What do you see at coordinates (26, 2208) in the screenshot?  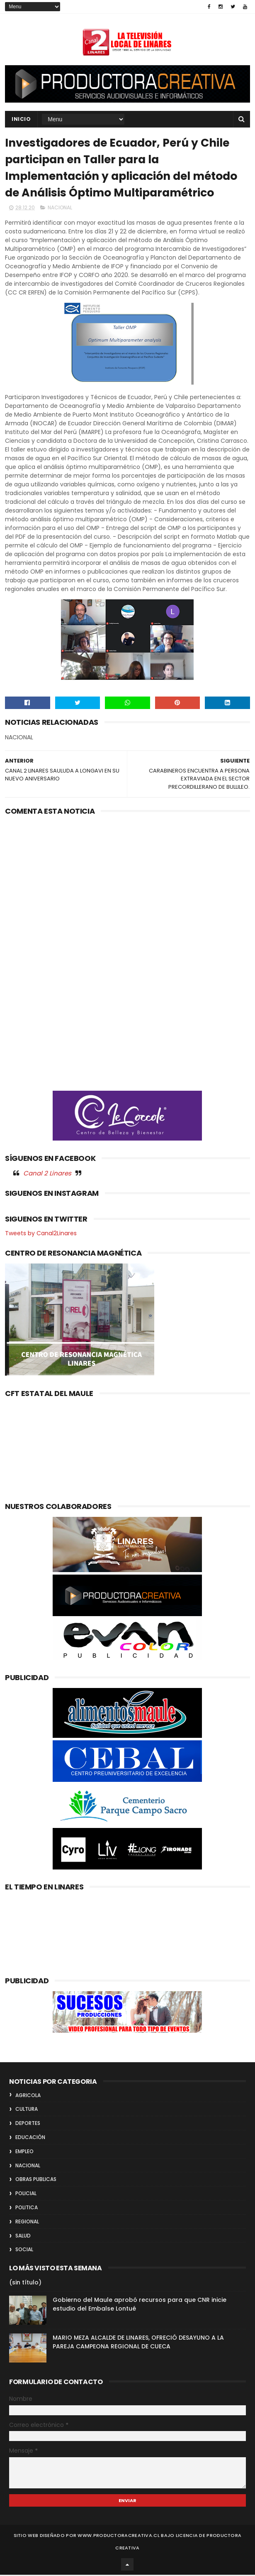 I see `POLITICA` at bounding box center [26, 2208].